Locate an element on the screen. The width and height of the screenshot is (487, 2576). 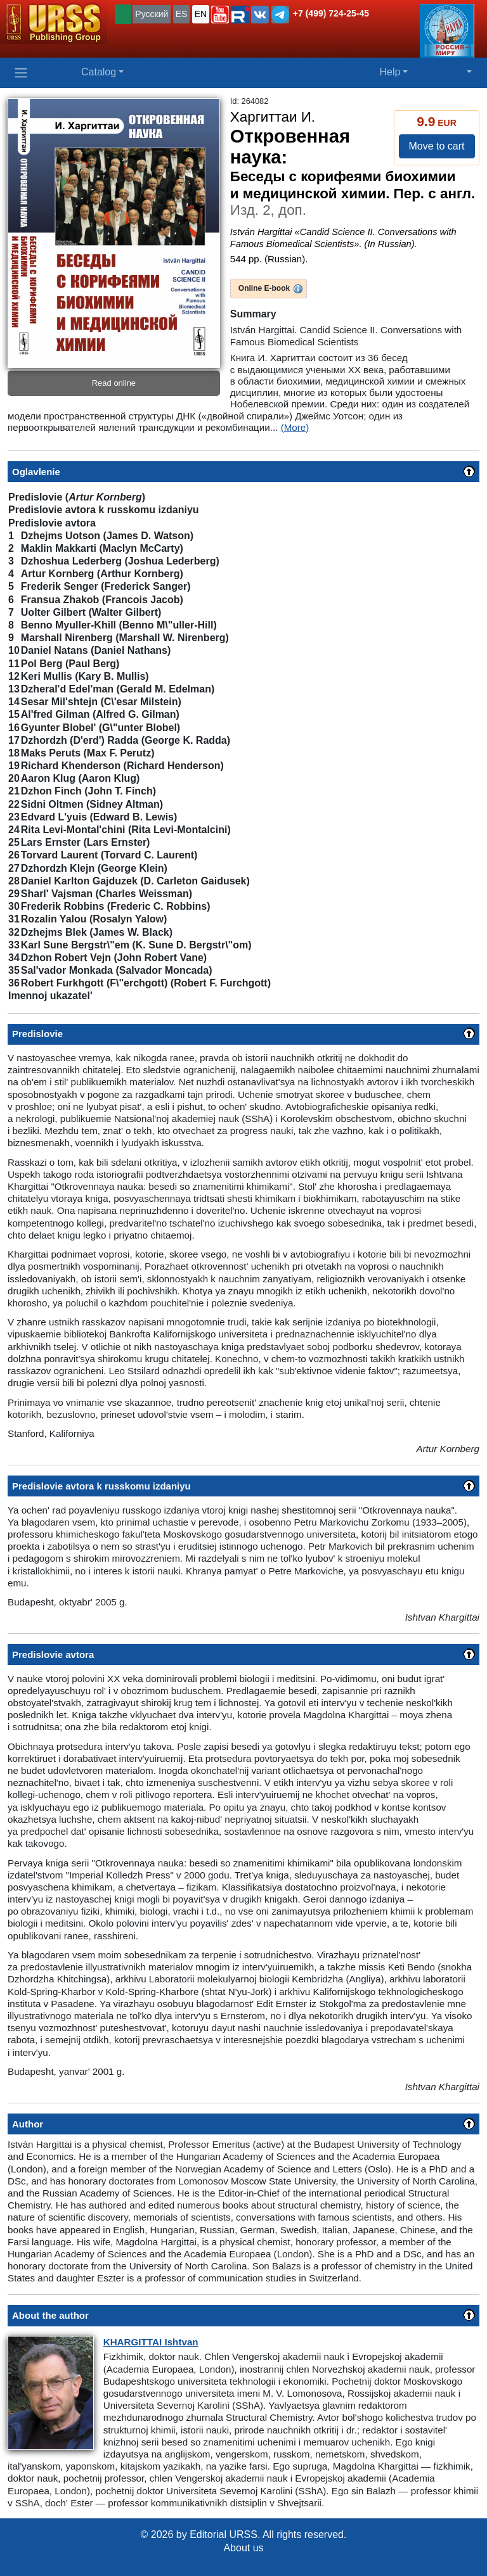
Русский [button] is located at coordinates (151, 14).